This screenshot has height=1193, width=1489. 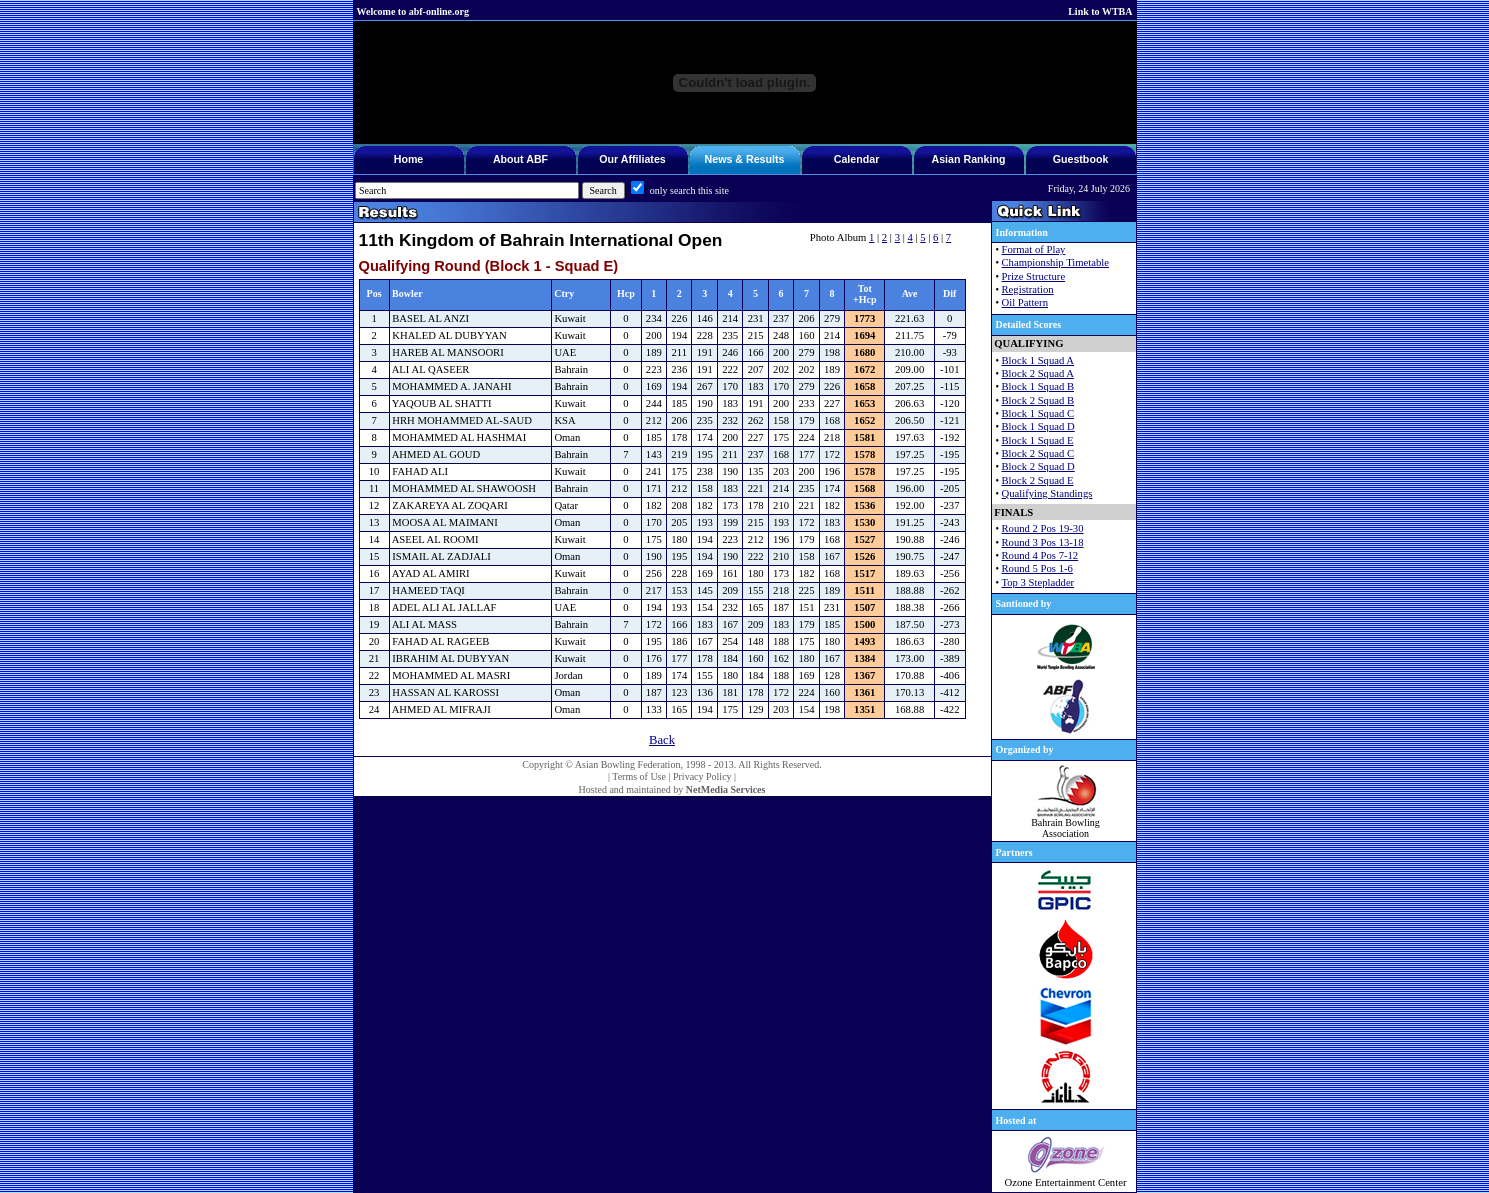 I want to click on Terms of Use, so click(x=639, y=776).